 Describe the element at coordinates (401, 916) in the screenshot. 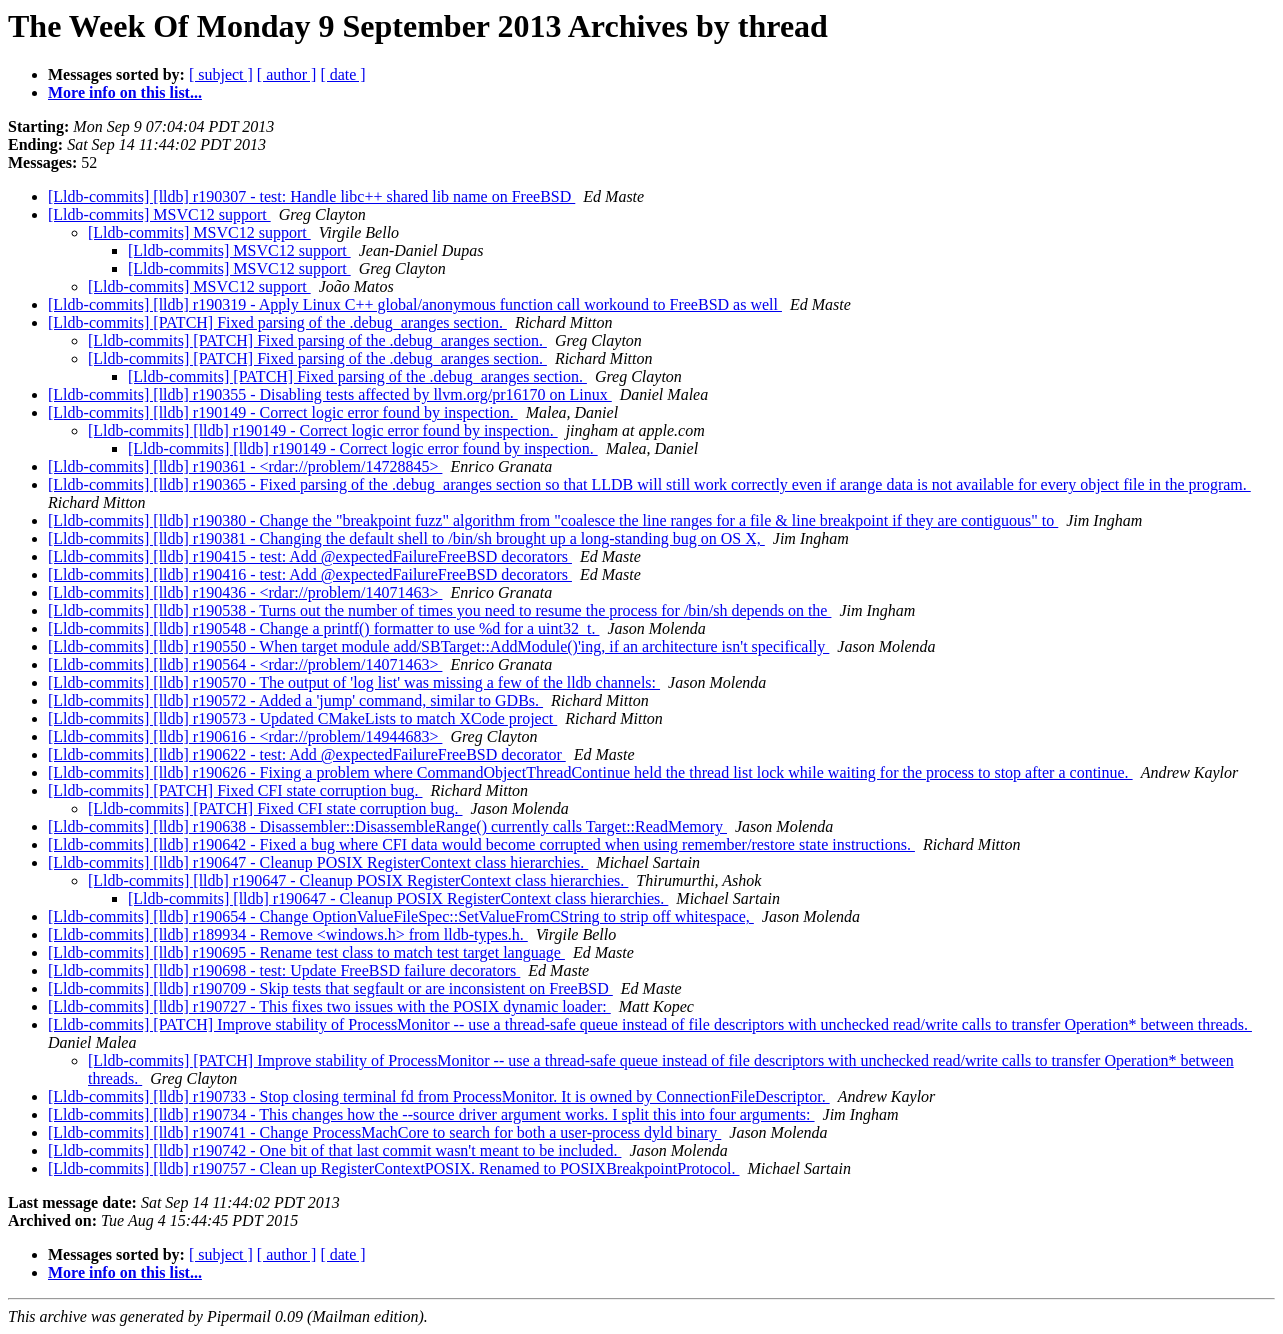

I see `[Lldb-commits] [lldb] r190654 - Change OptionValueFileSpec::SetValueFromCString to strip off whitespace,` at that location.